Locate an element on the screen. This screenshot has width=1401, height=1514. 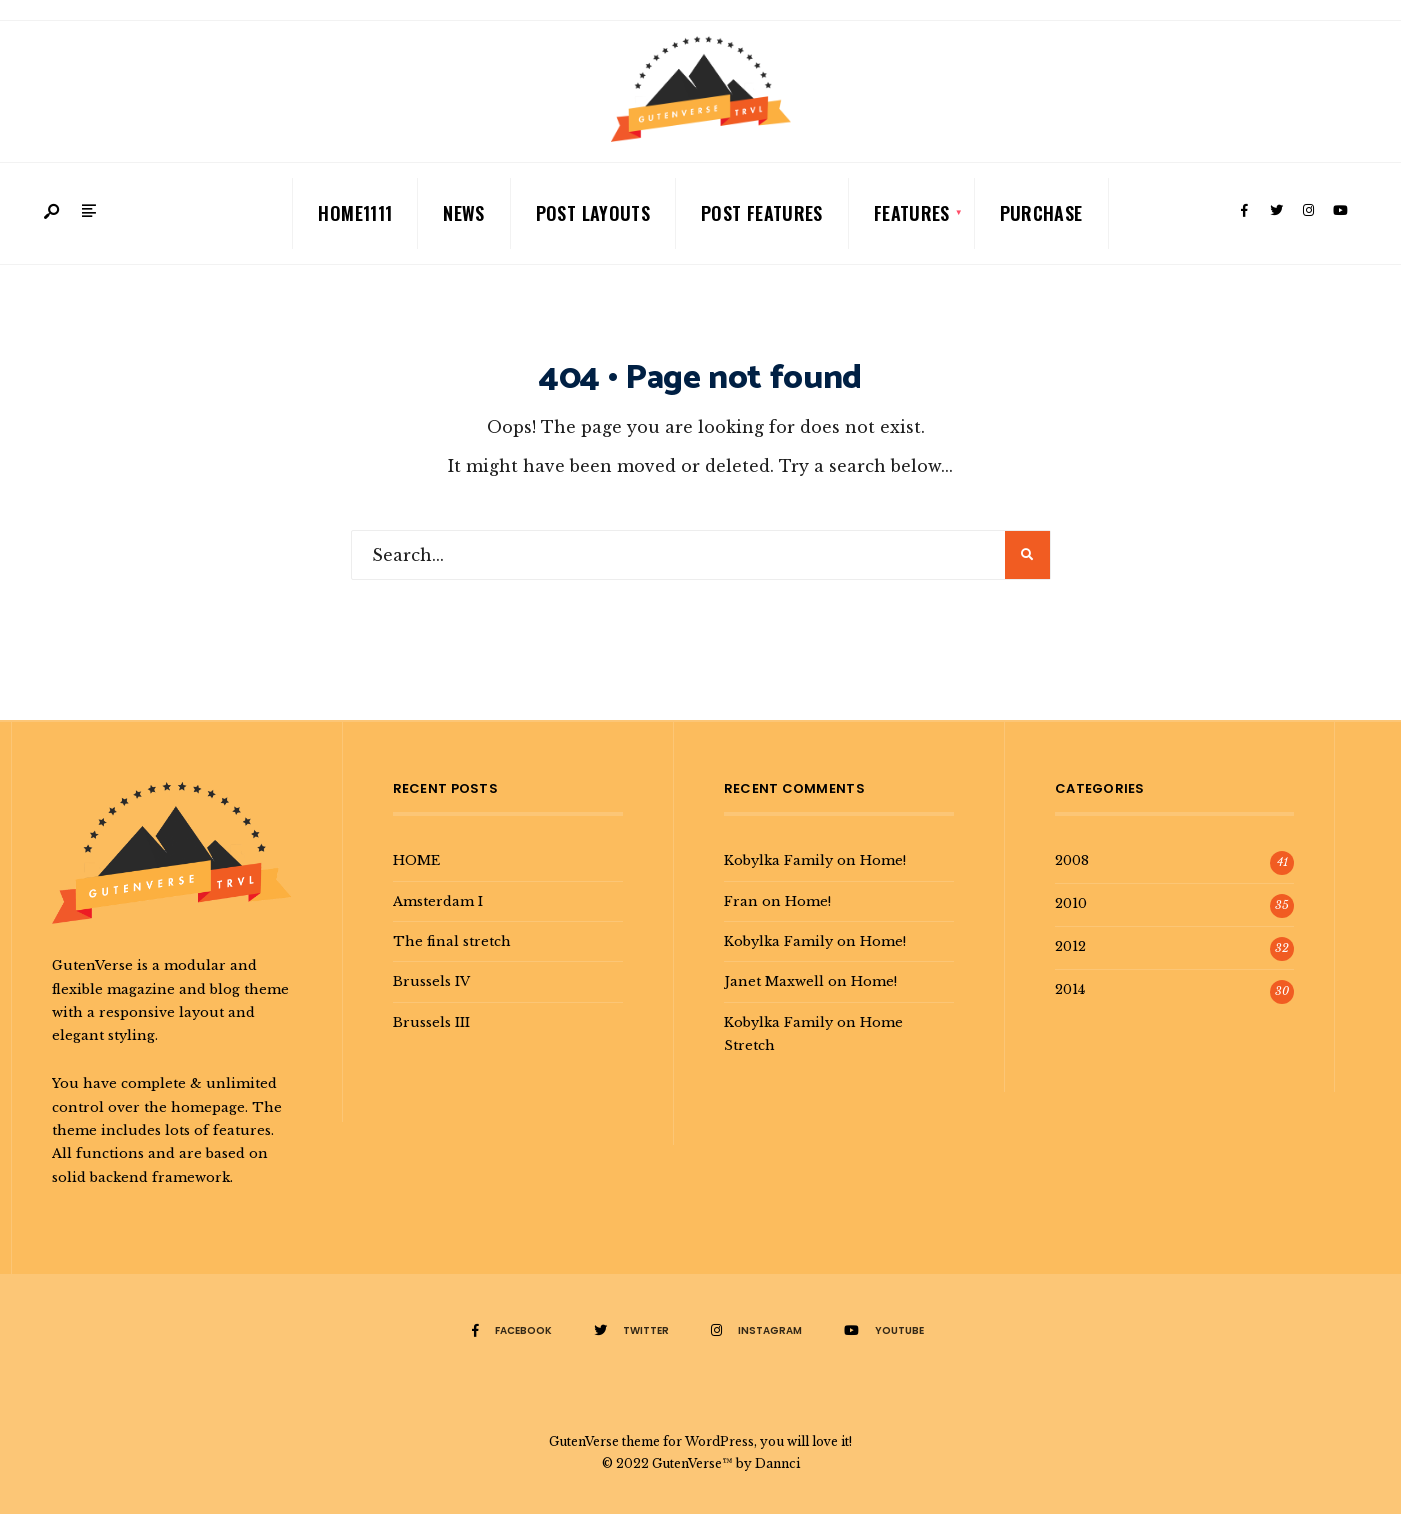
2012 is located at coordinates (1070, 946).